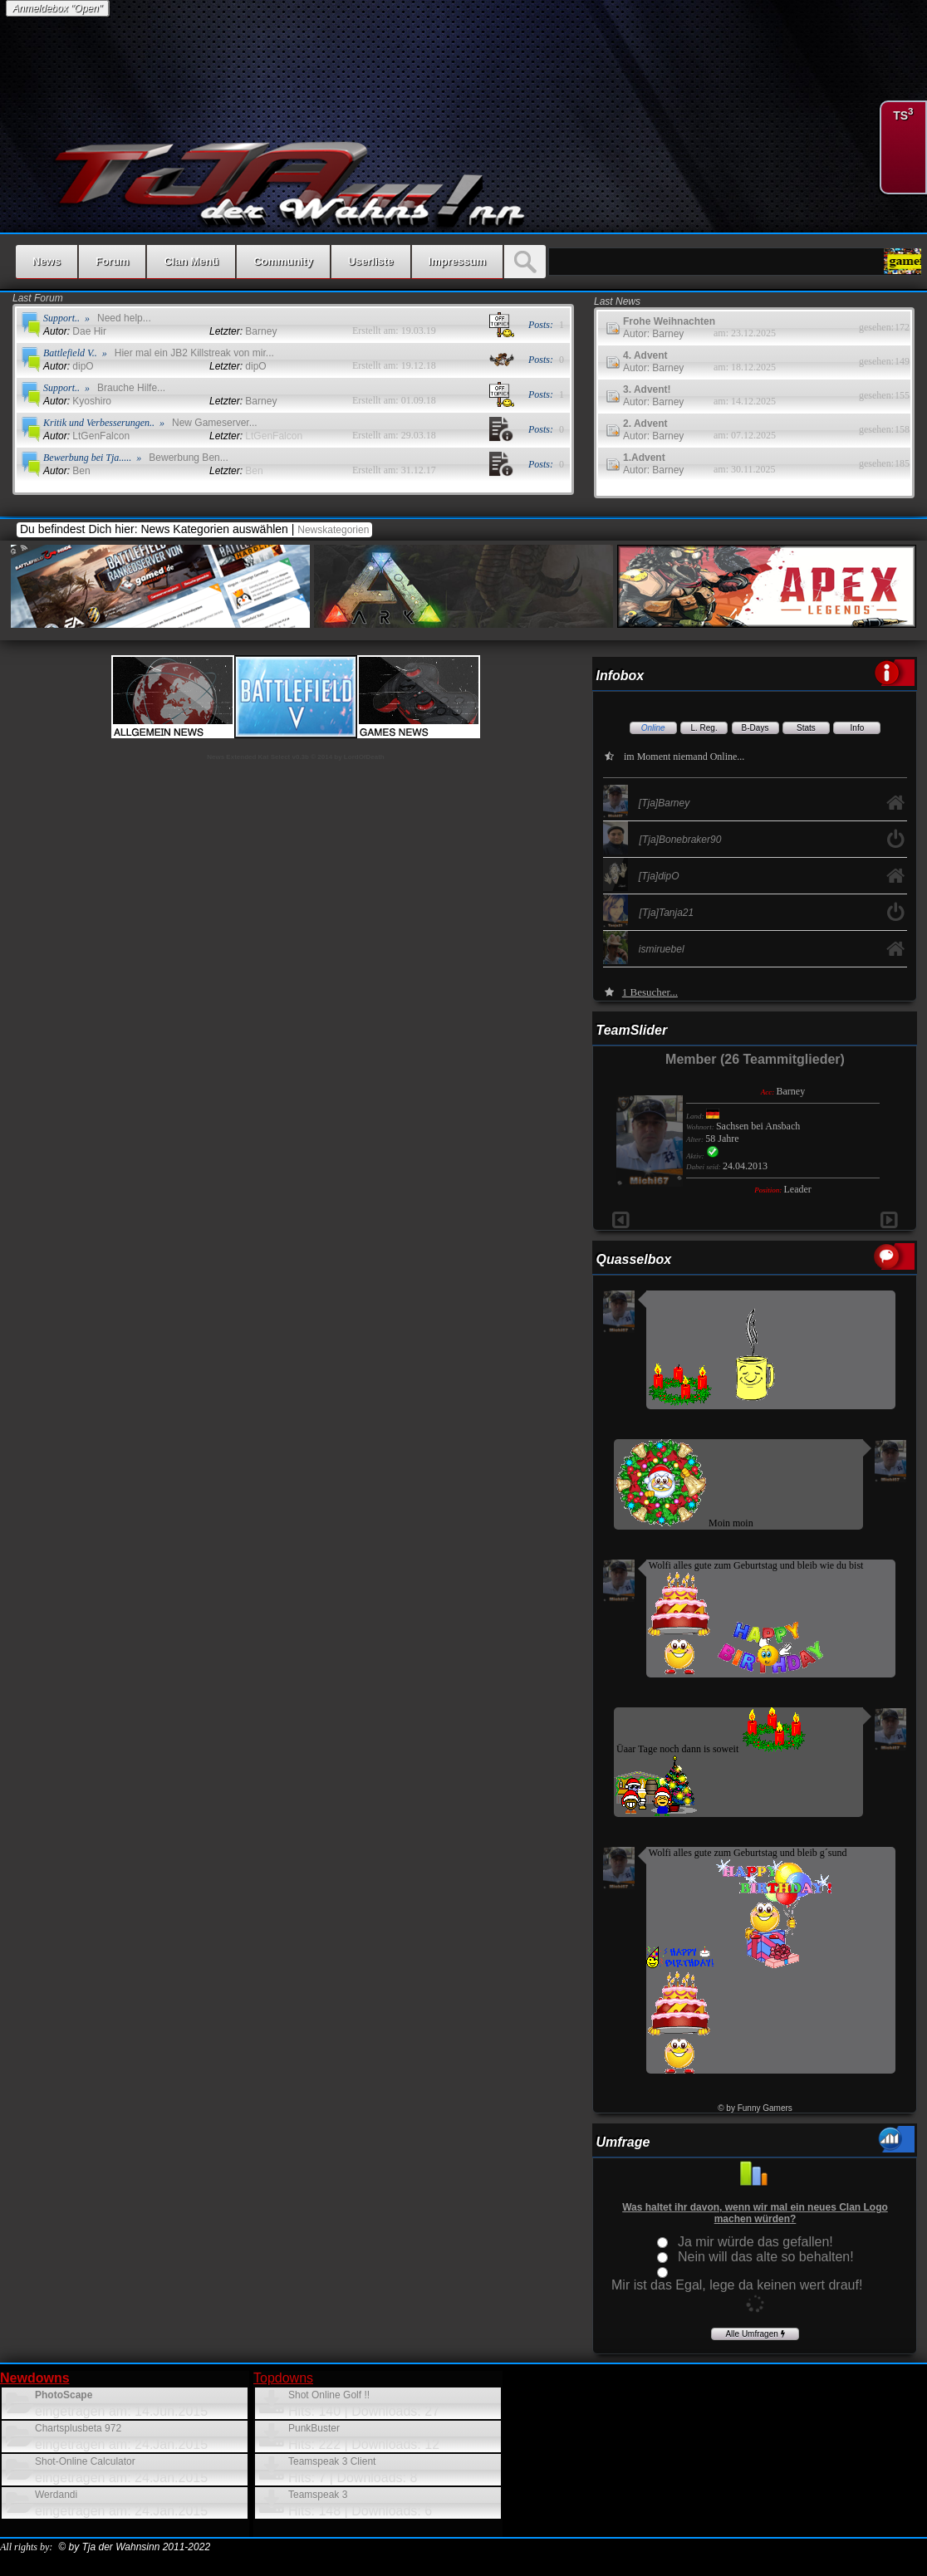 The image size is (927, 2576). What do you see at coordinates (124, 318) in the screenshot?
I see `Need help...` at bounding box center [124, 318].